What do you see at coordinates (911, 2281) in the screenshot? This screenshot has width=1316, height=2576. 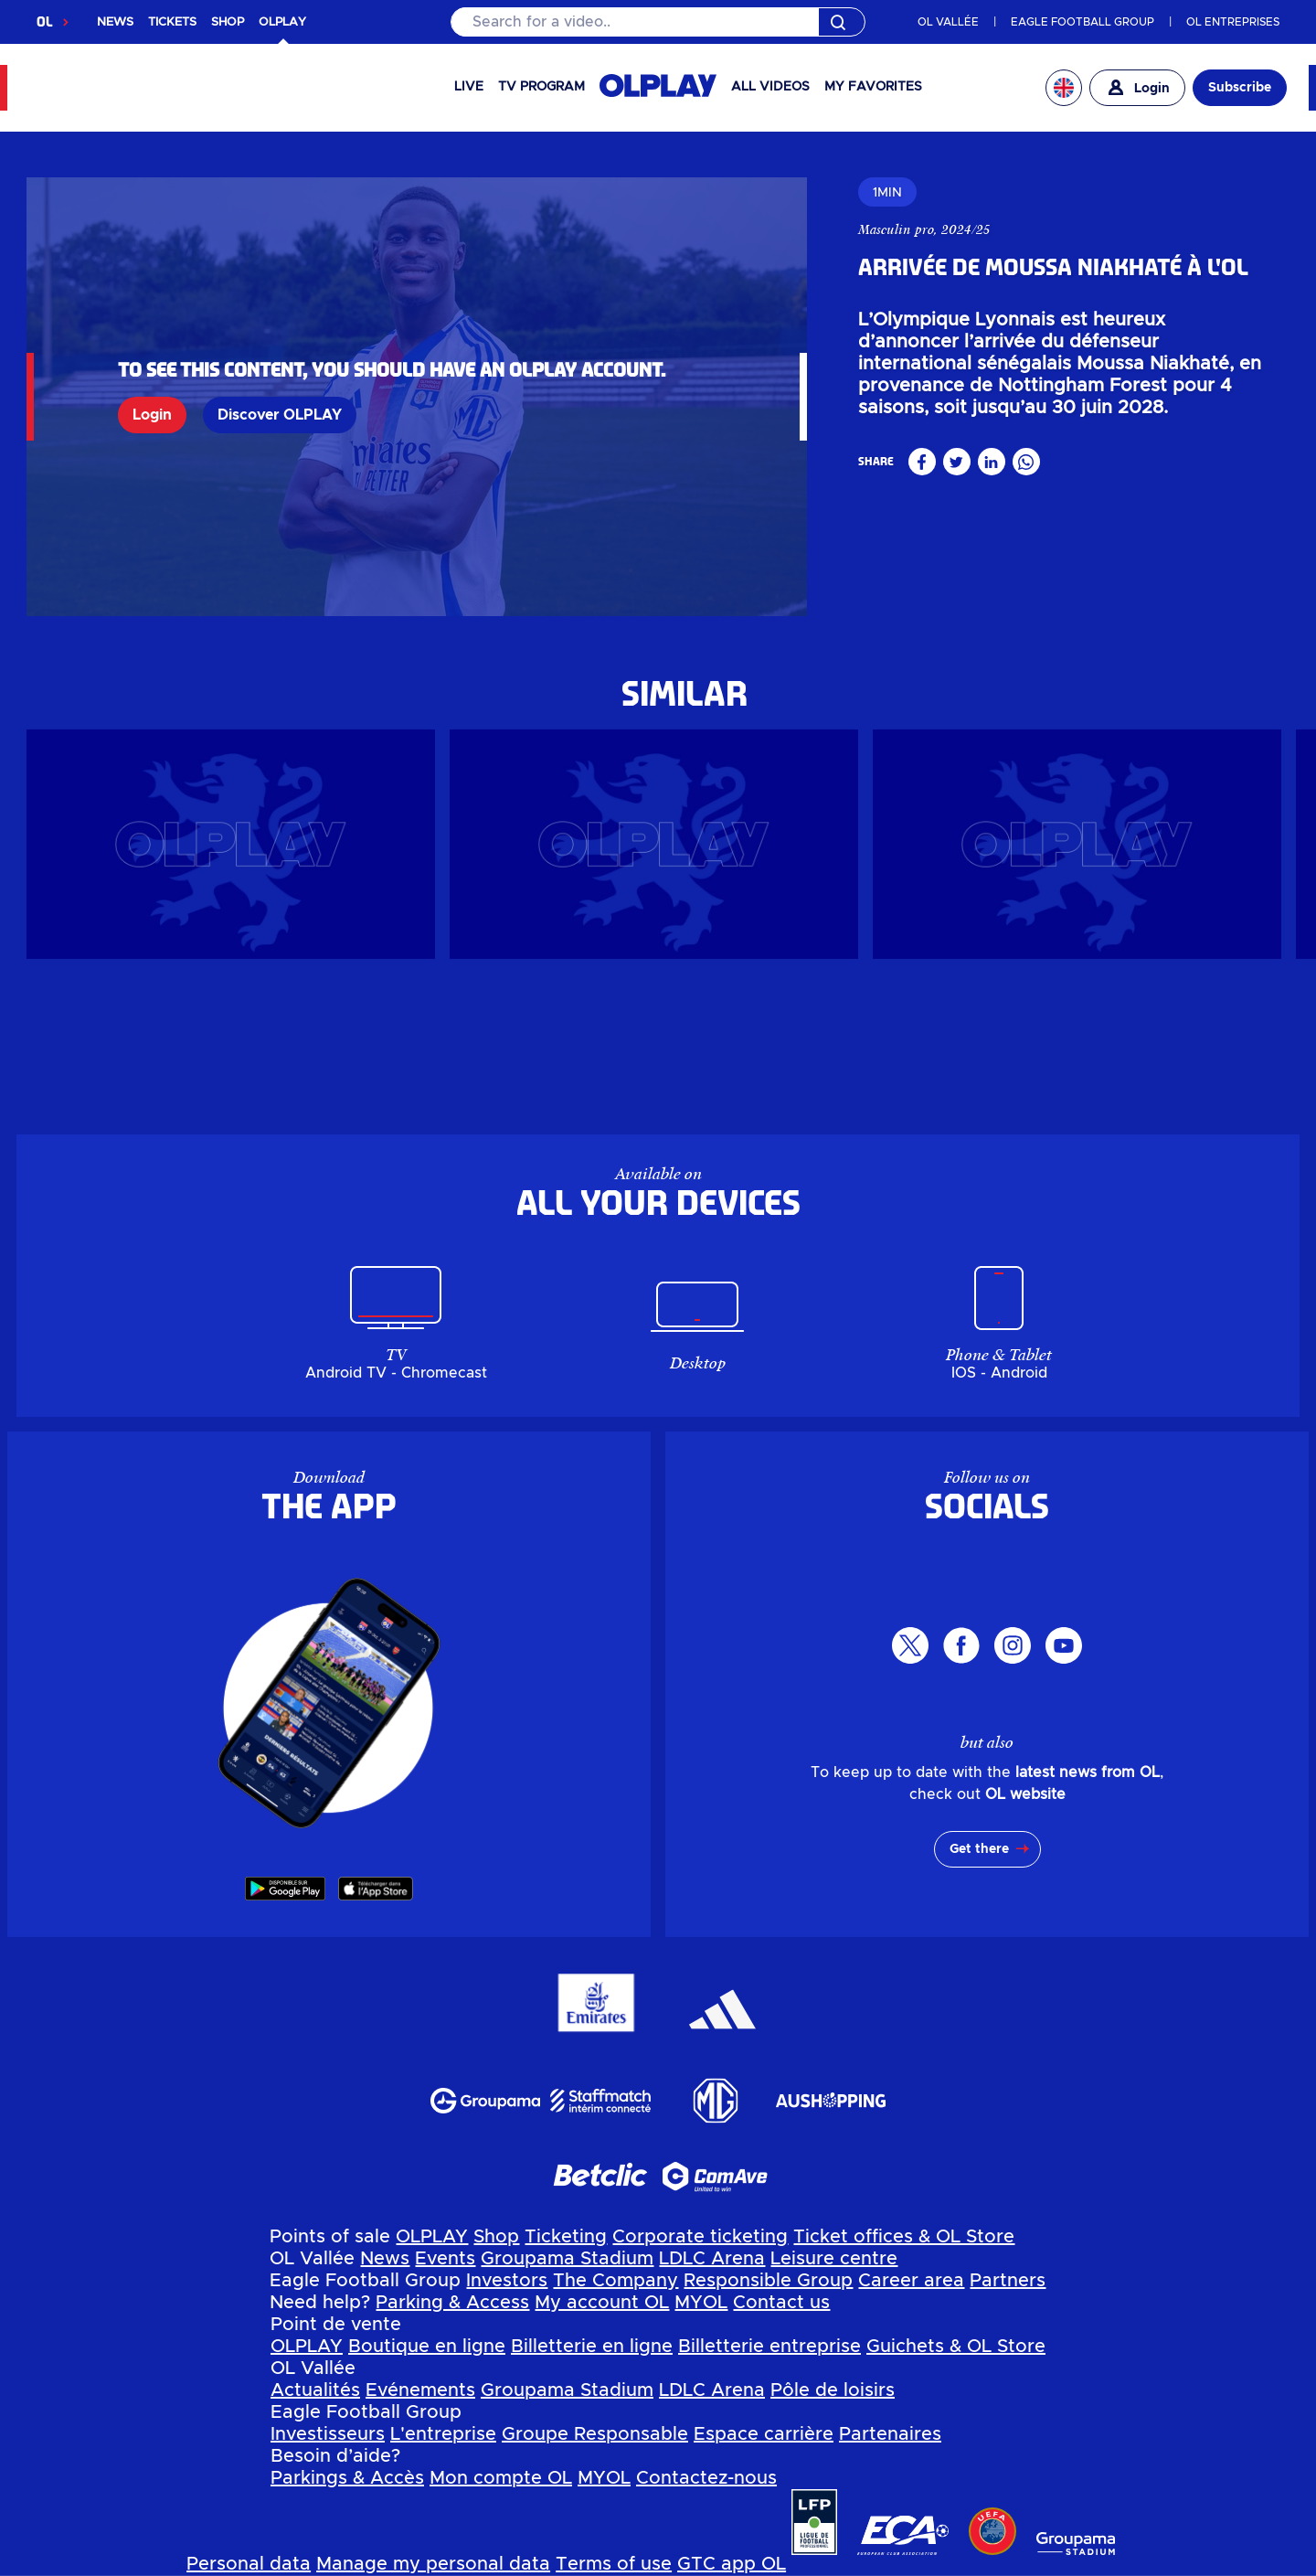 I see `Career area` at bounding box center [911, 2281].